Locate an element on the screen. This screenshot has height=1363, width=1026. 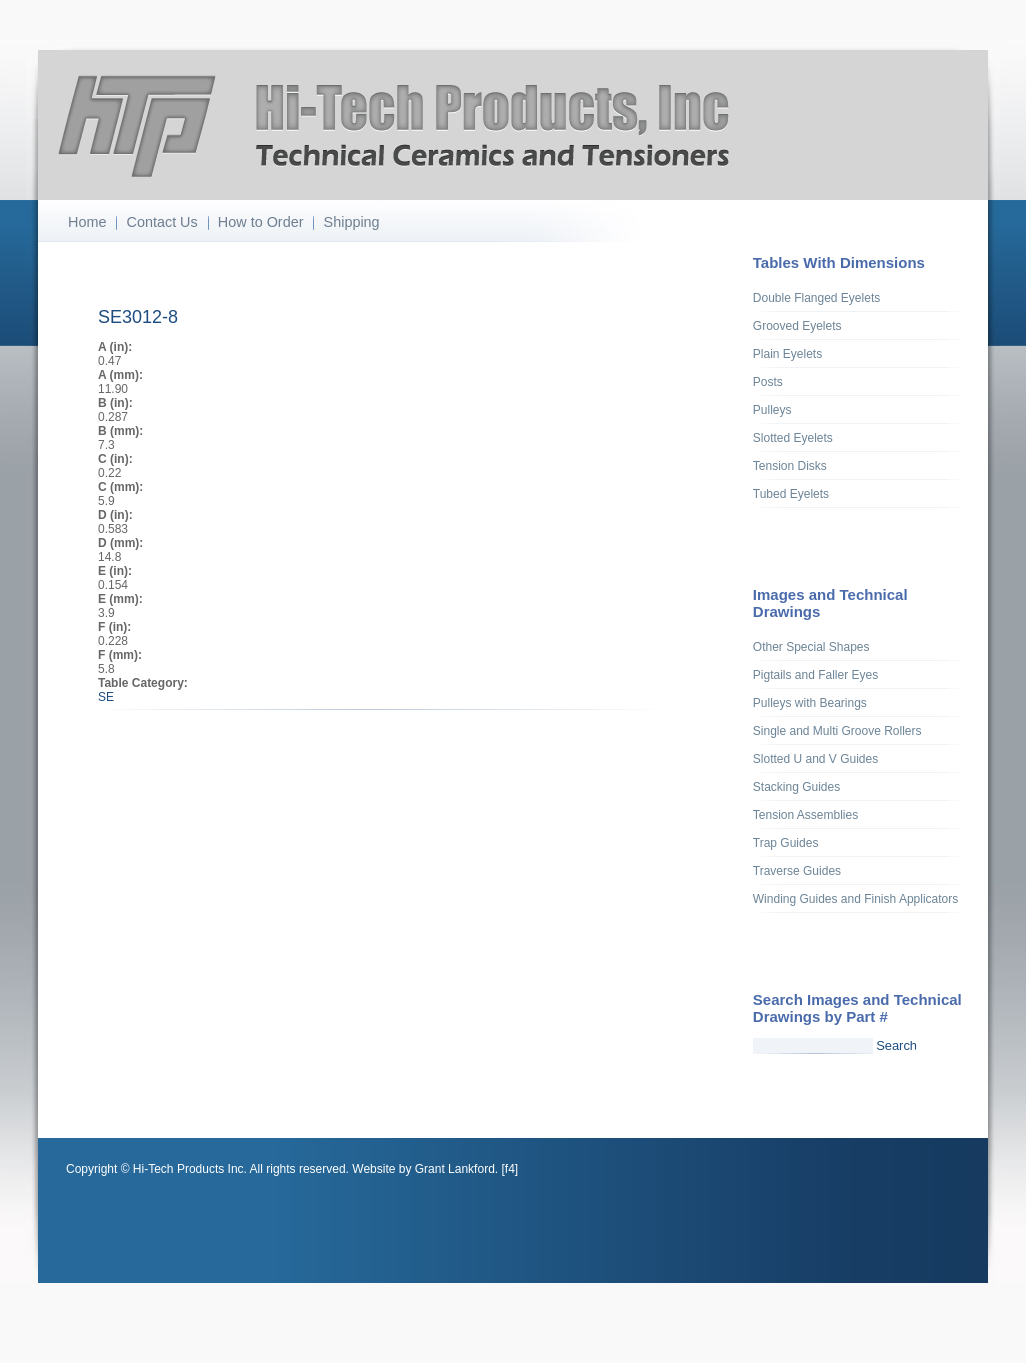
Double Flanged Eyelets is located at coordinates (816, 298).